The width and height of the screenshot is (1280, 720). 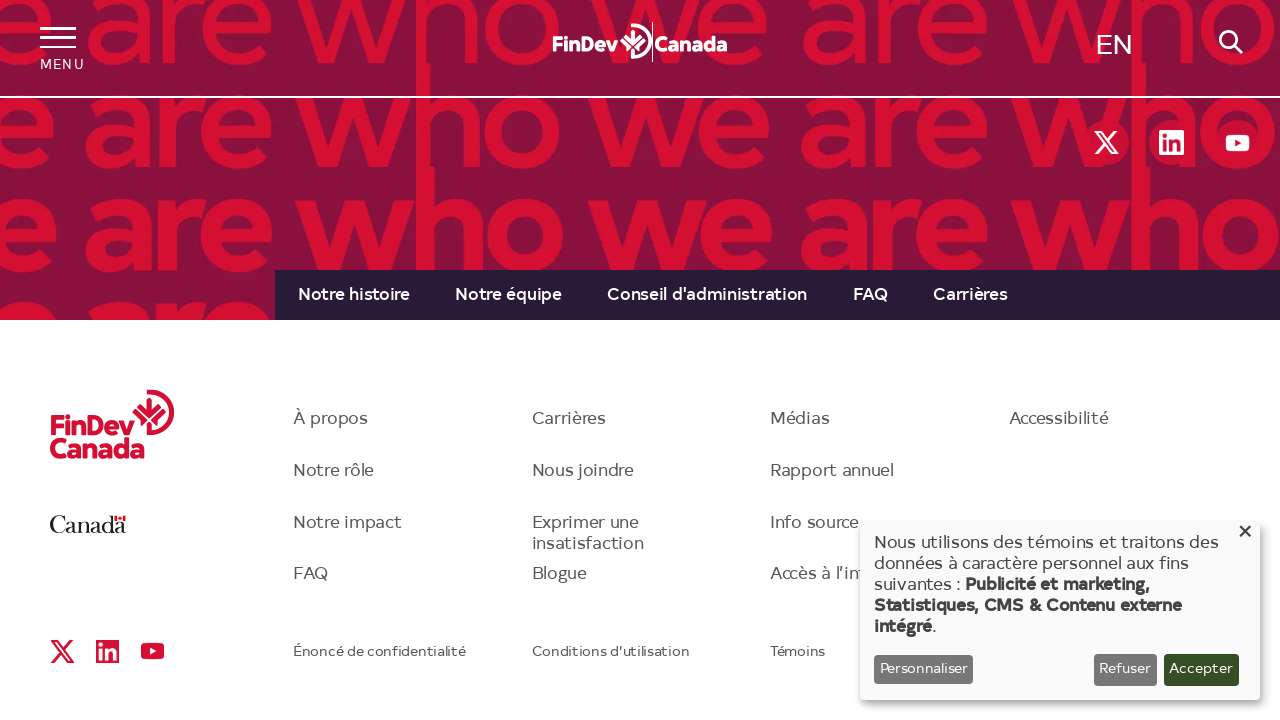 I want to click on Refuser, so click(x=1125, y=670).